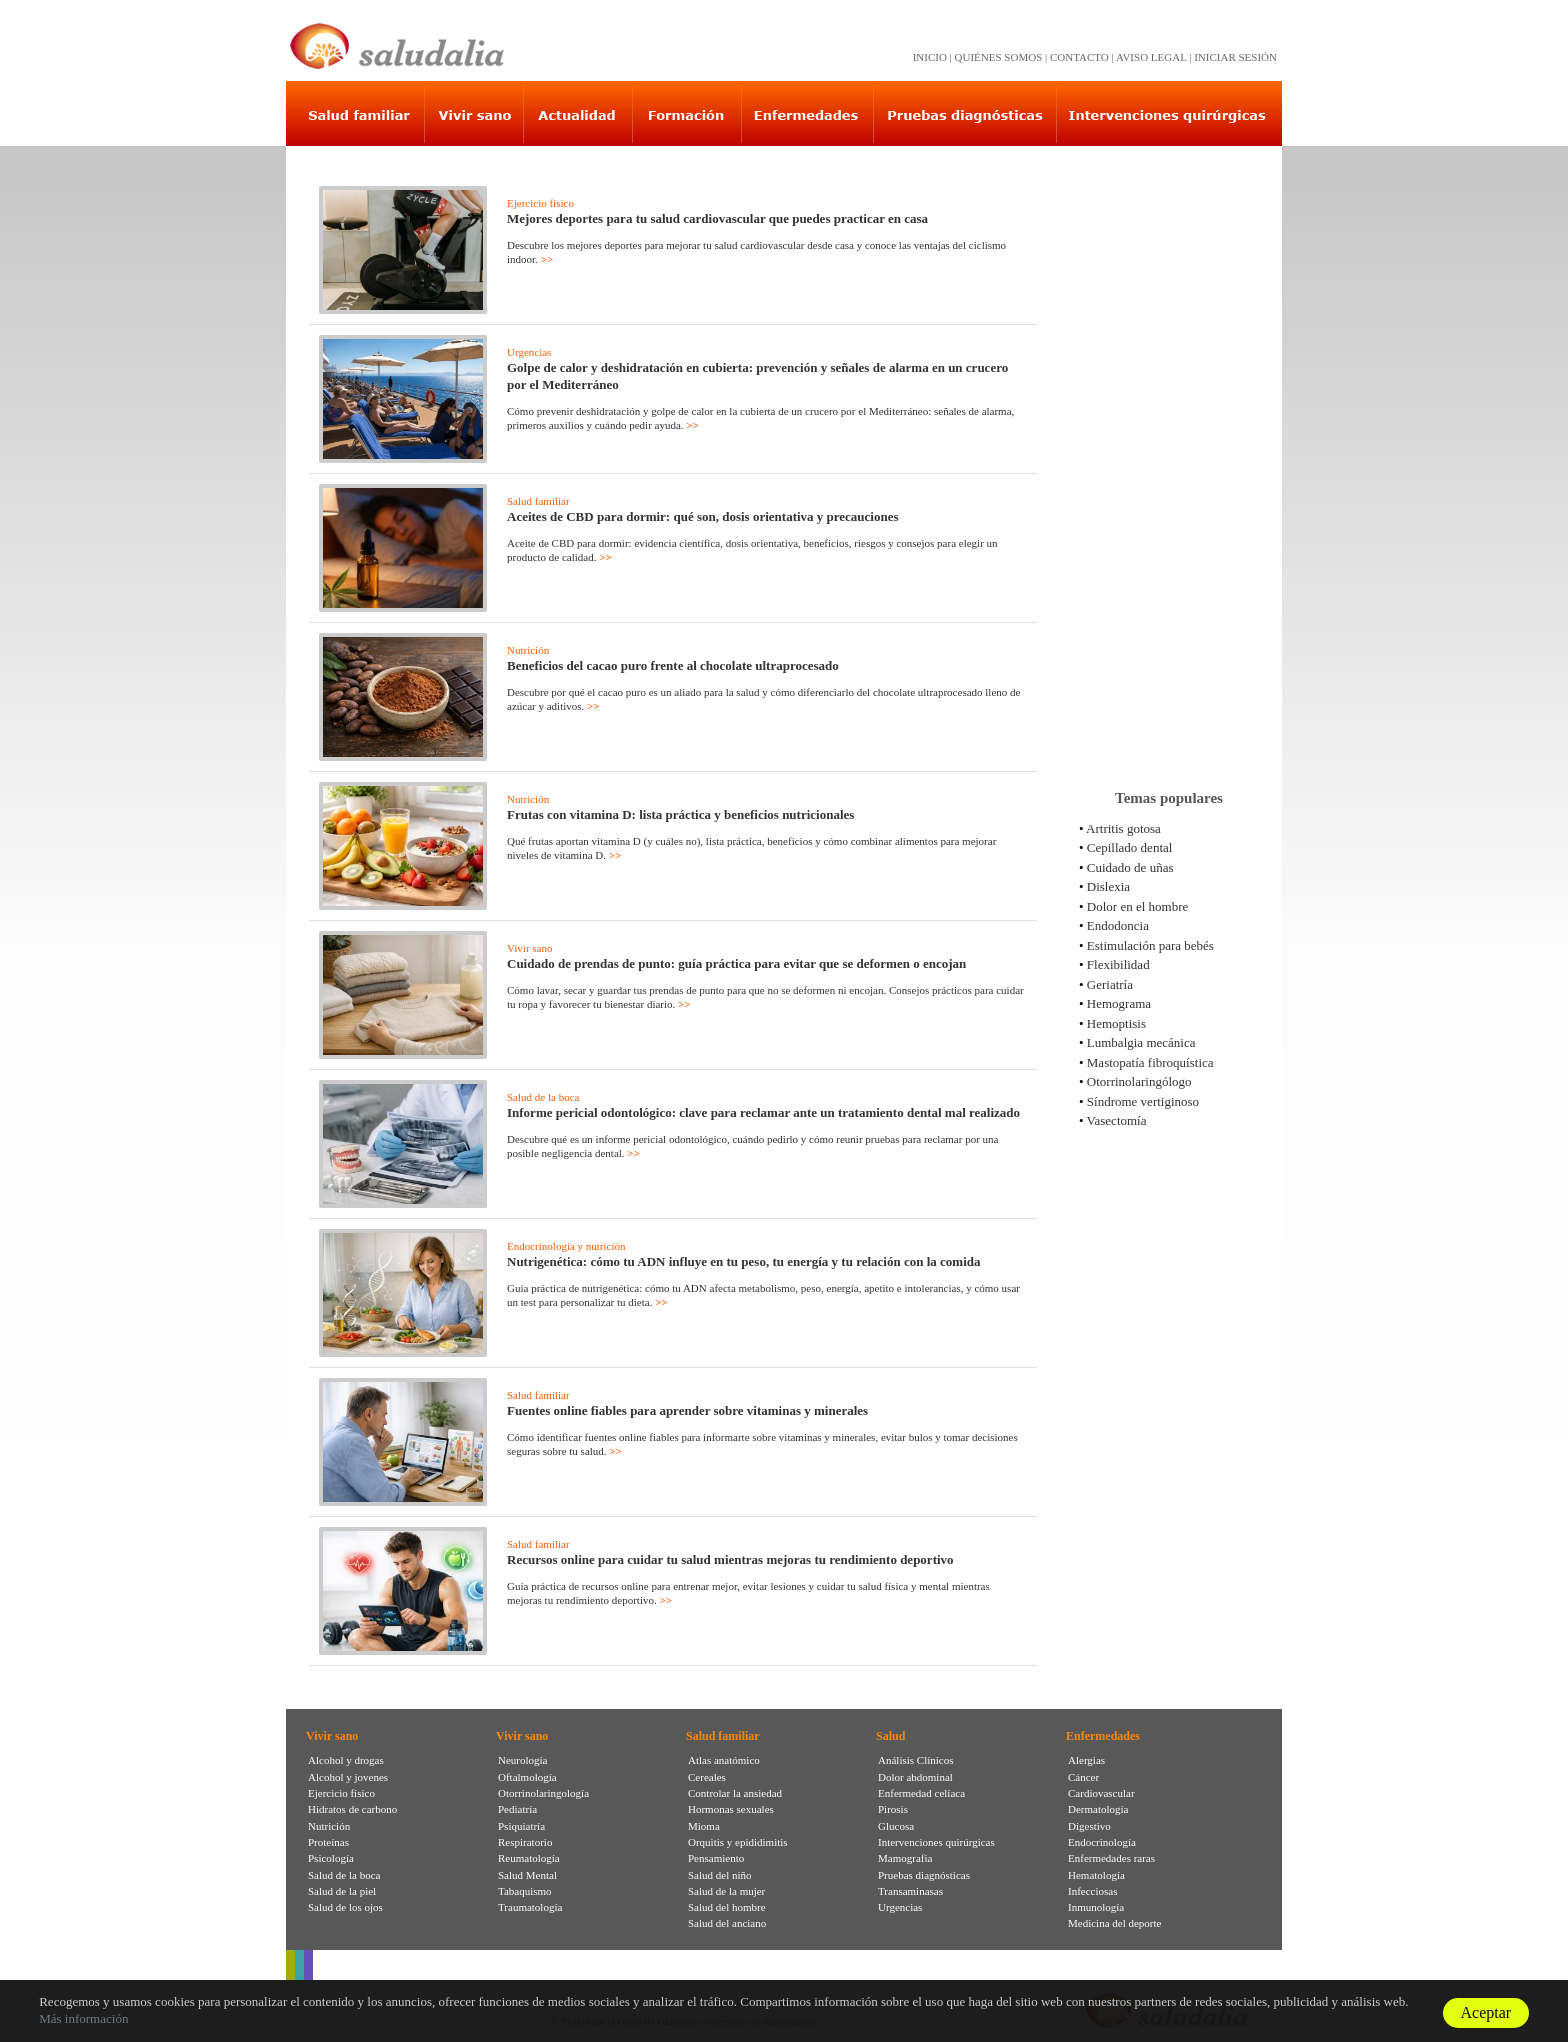  Describe the element at coordinates (1116, 1023) in the screenshot. I see `Hemoptisis` at that location.